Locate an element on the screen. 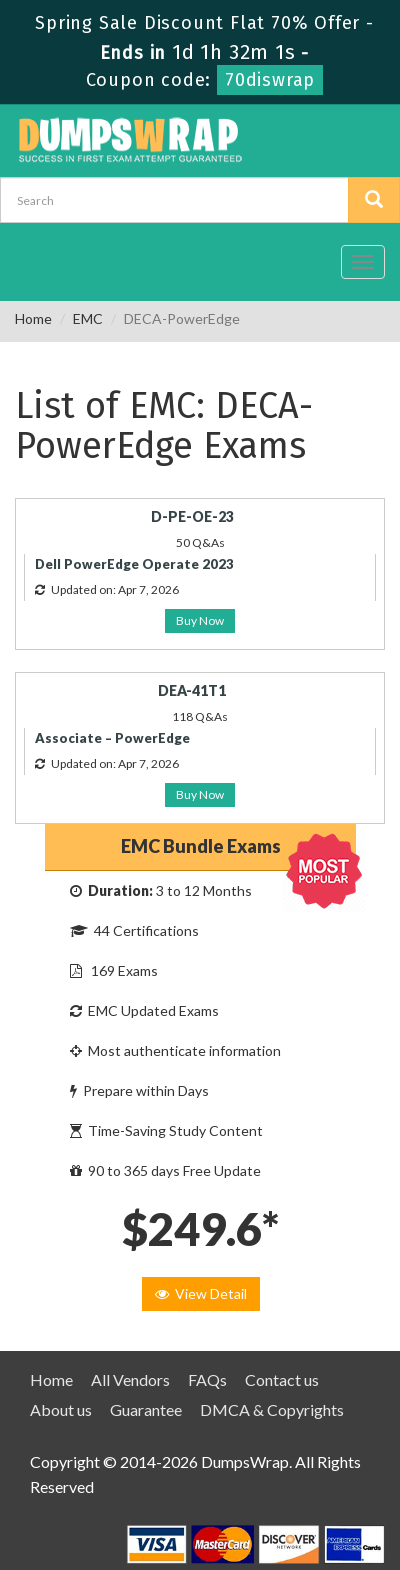 Image resolution: width=400 pixels, height=1570 pixels. FAQs is located at coordinates (207, 1379).